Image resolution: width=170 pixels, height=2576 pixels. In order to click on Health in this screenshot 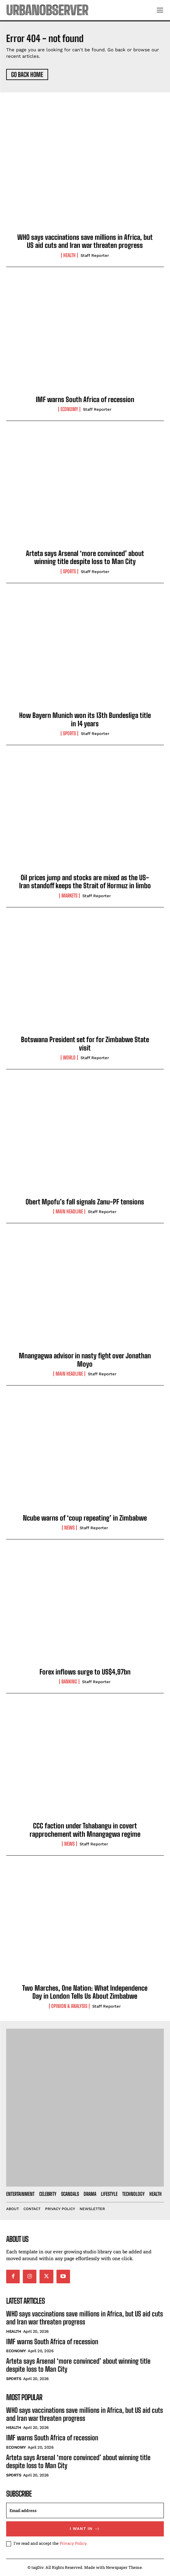, I will do `click(69, 255)`.